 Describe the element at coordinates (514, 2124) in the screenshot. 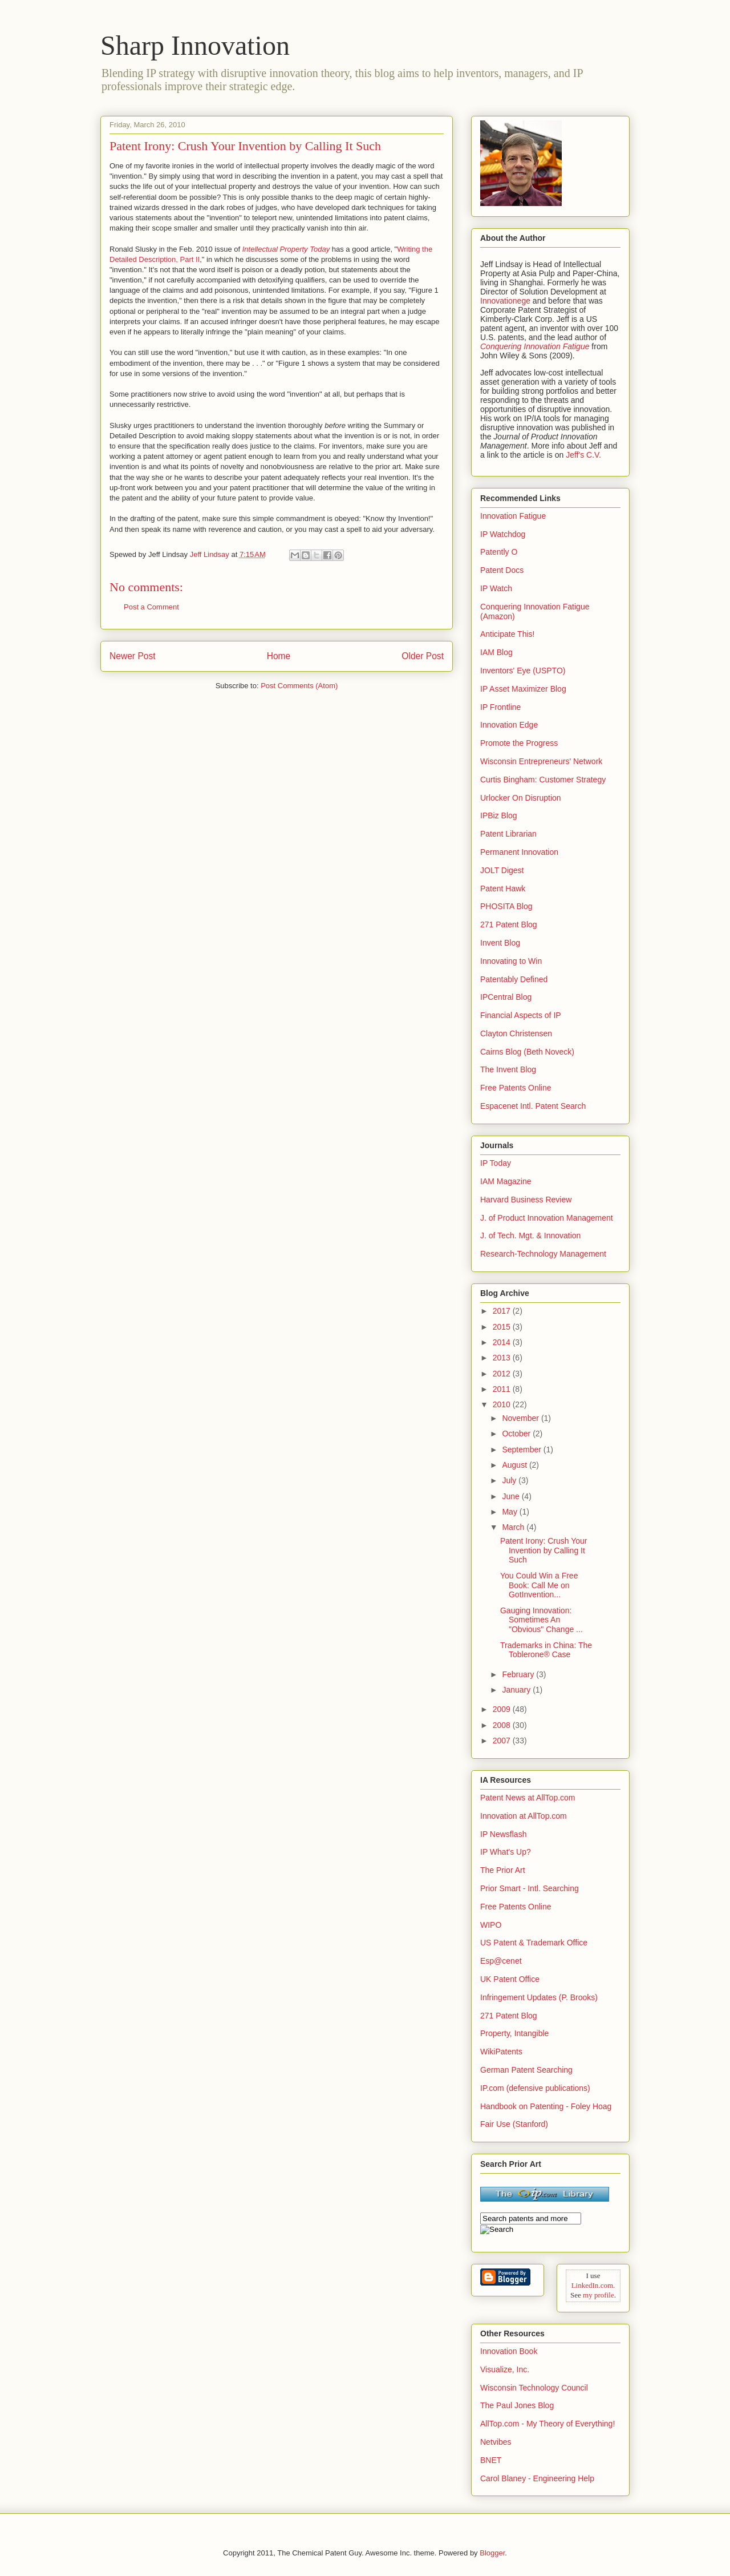

I see `Fair Use (Stanford)` at that location.